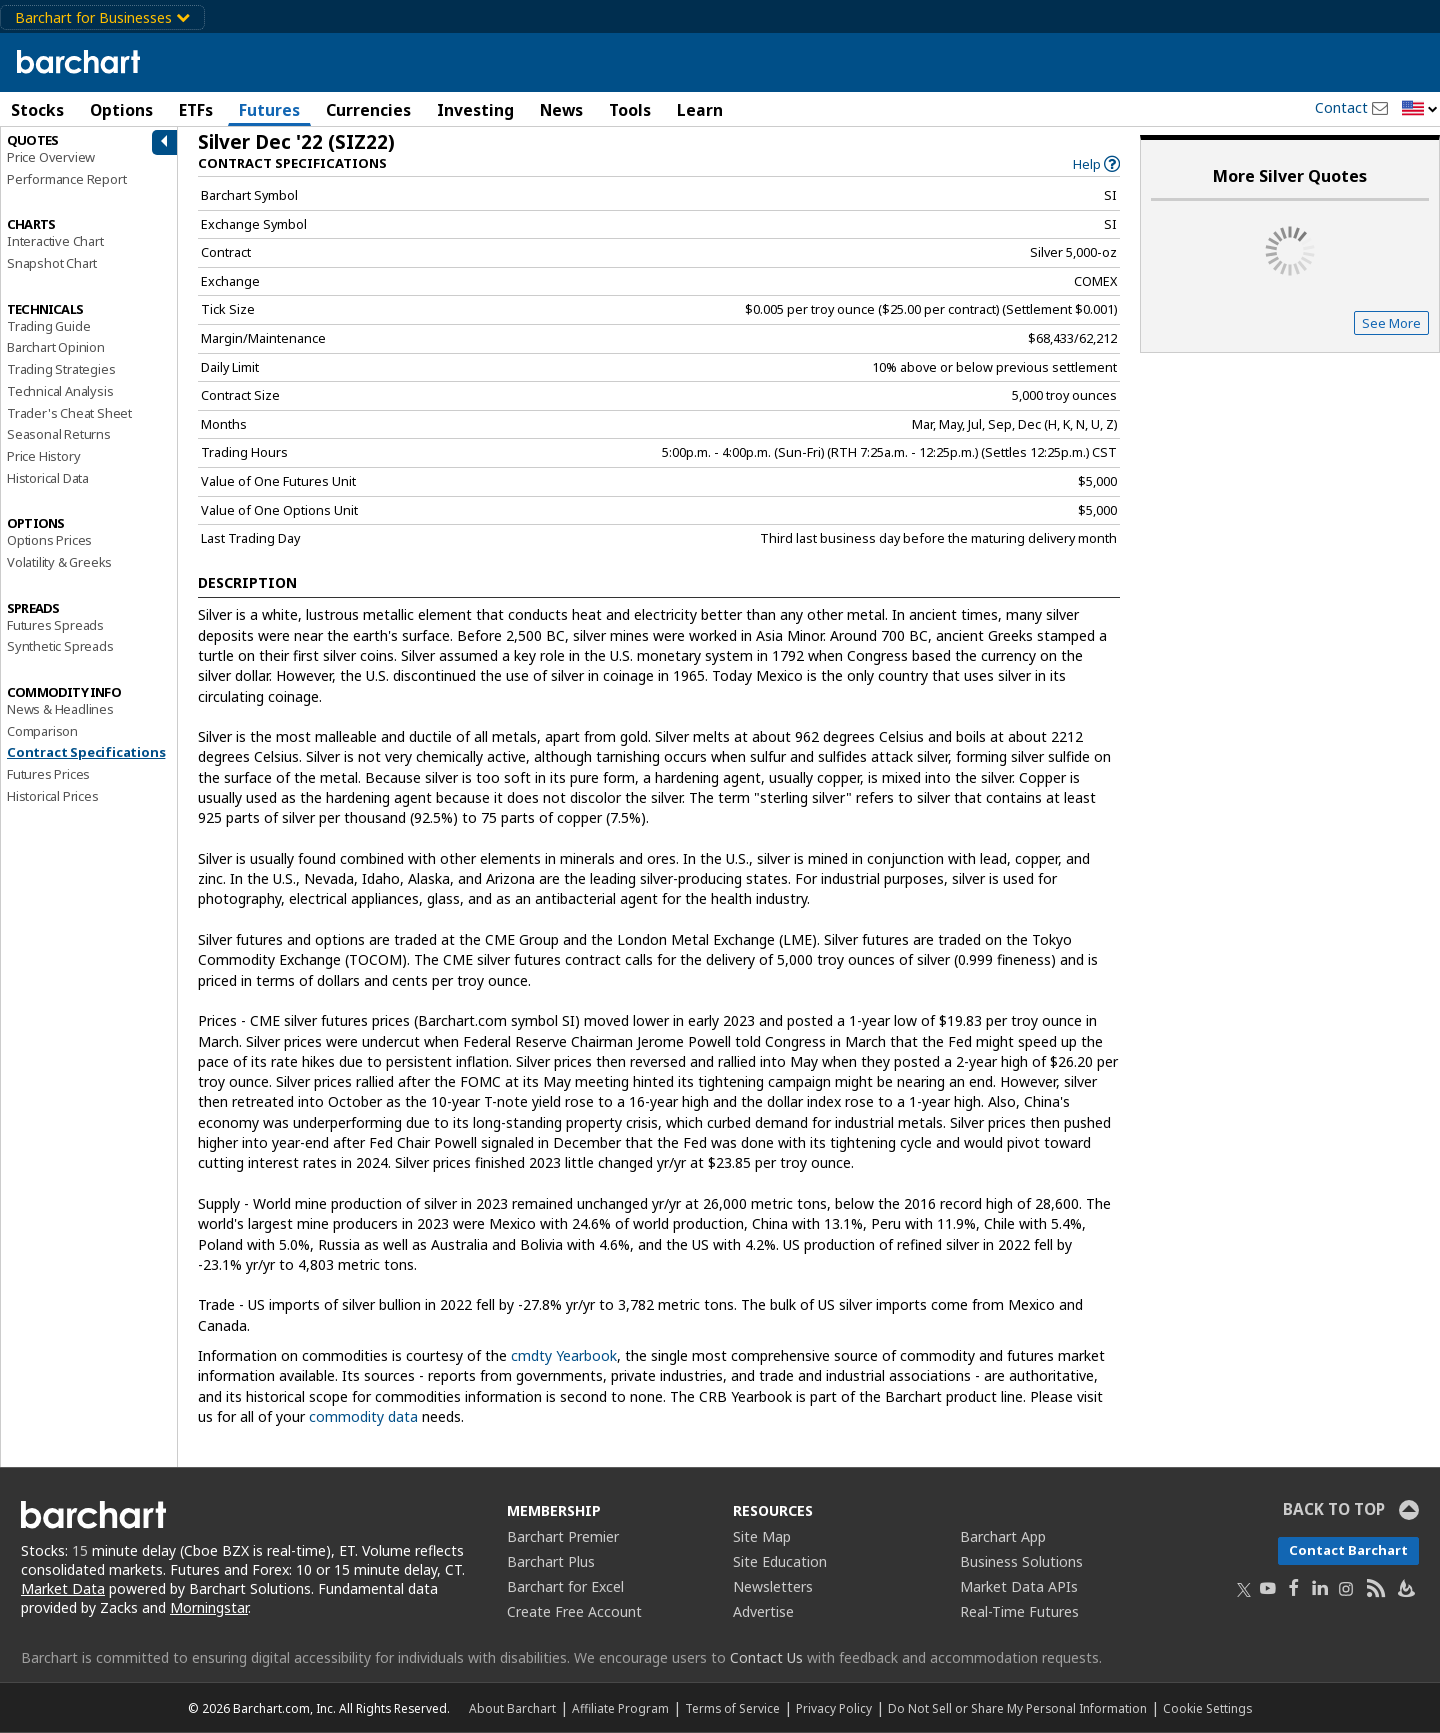 This screenshot has height=1733, width=1440. What do you see at coordinates (86, 752) in the screenshot?
I see `Contract Specifications` at bounding box center [86, 752].